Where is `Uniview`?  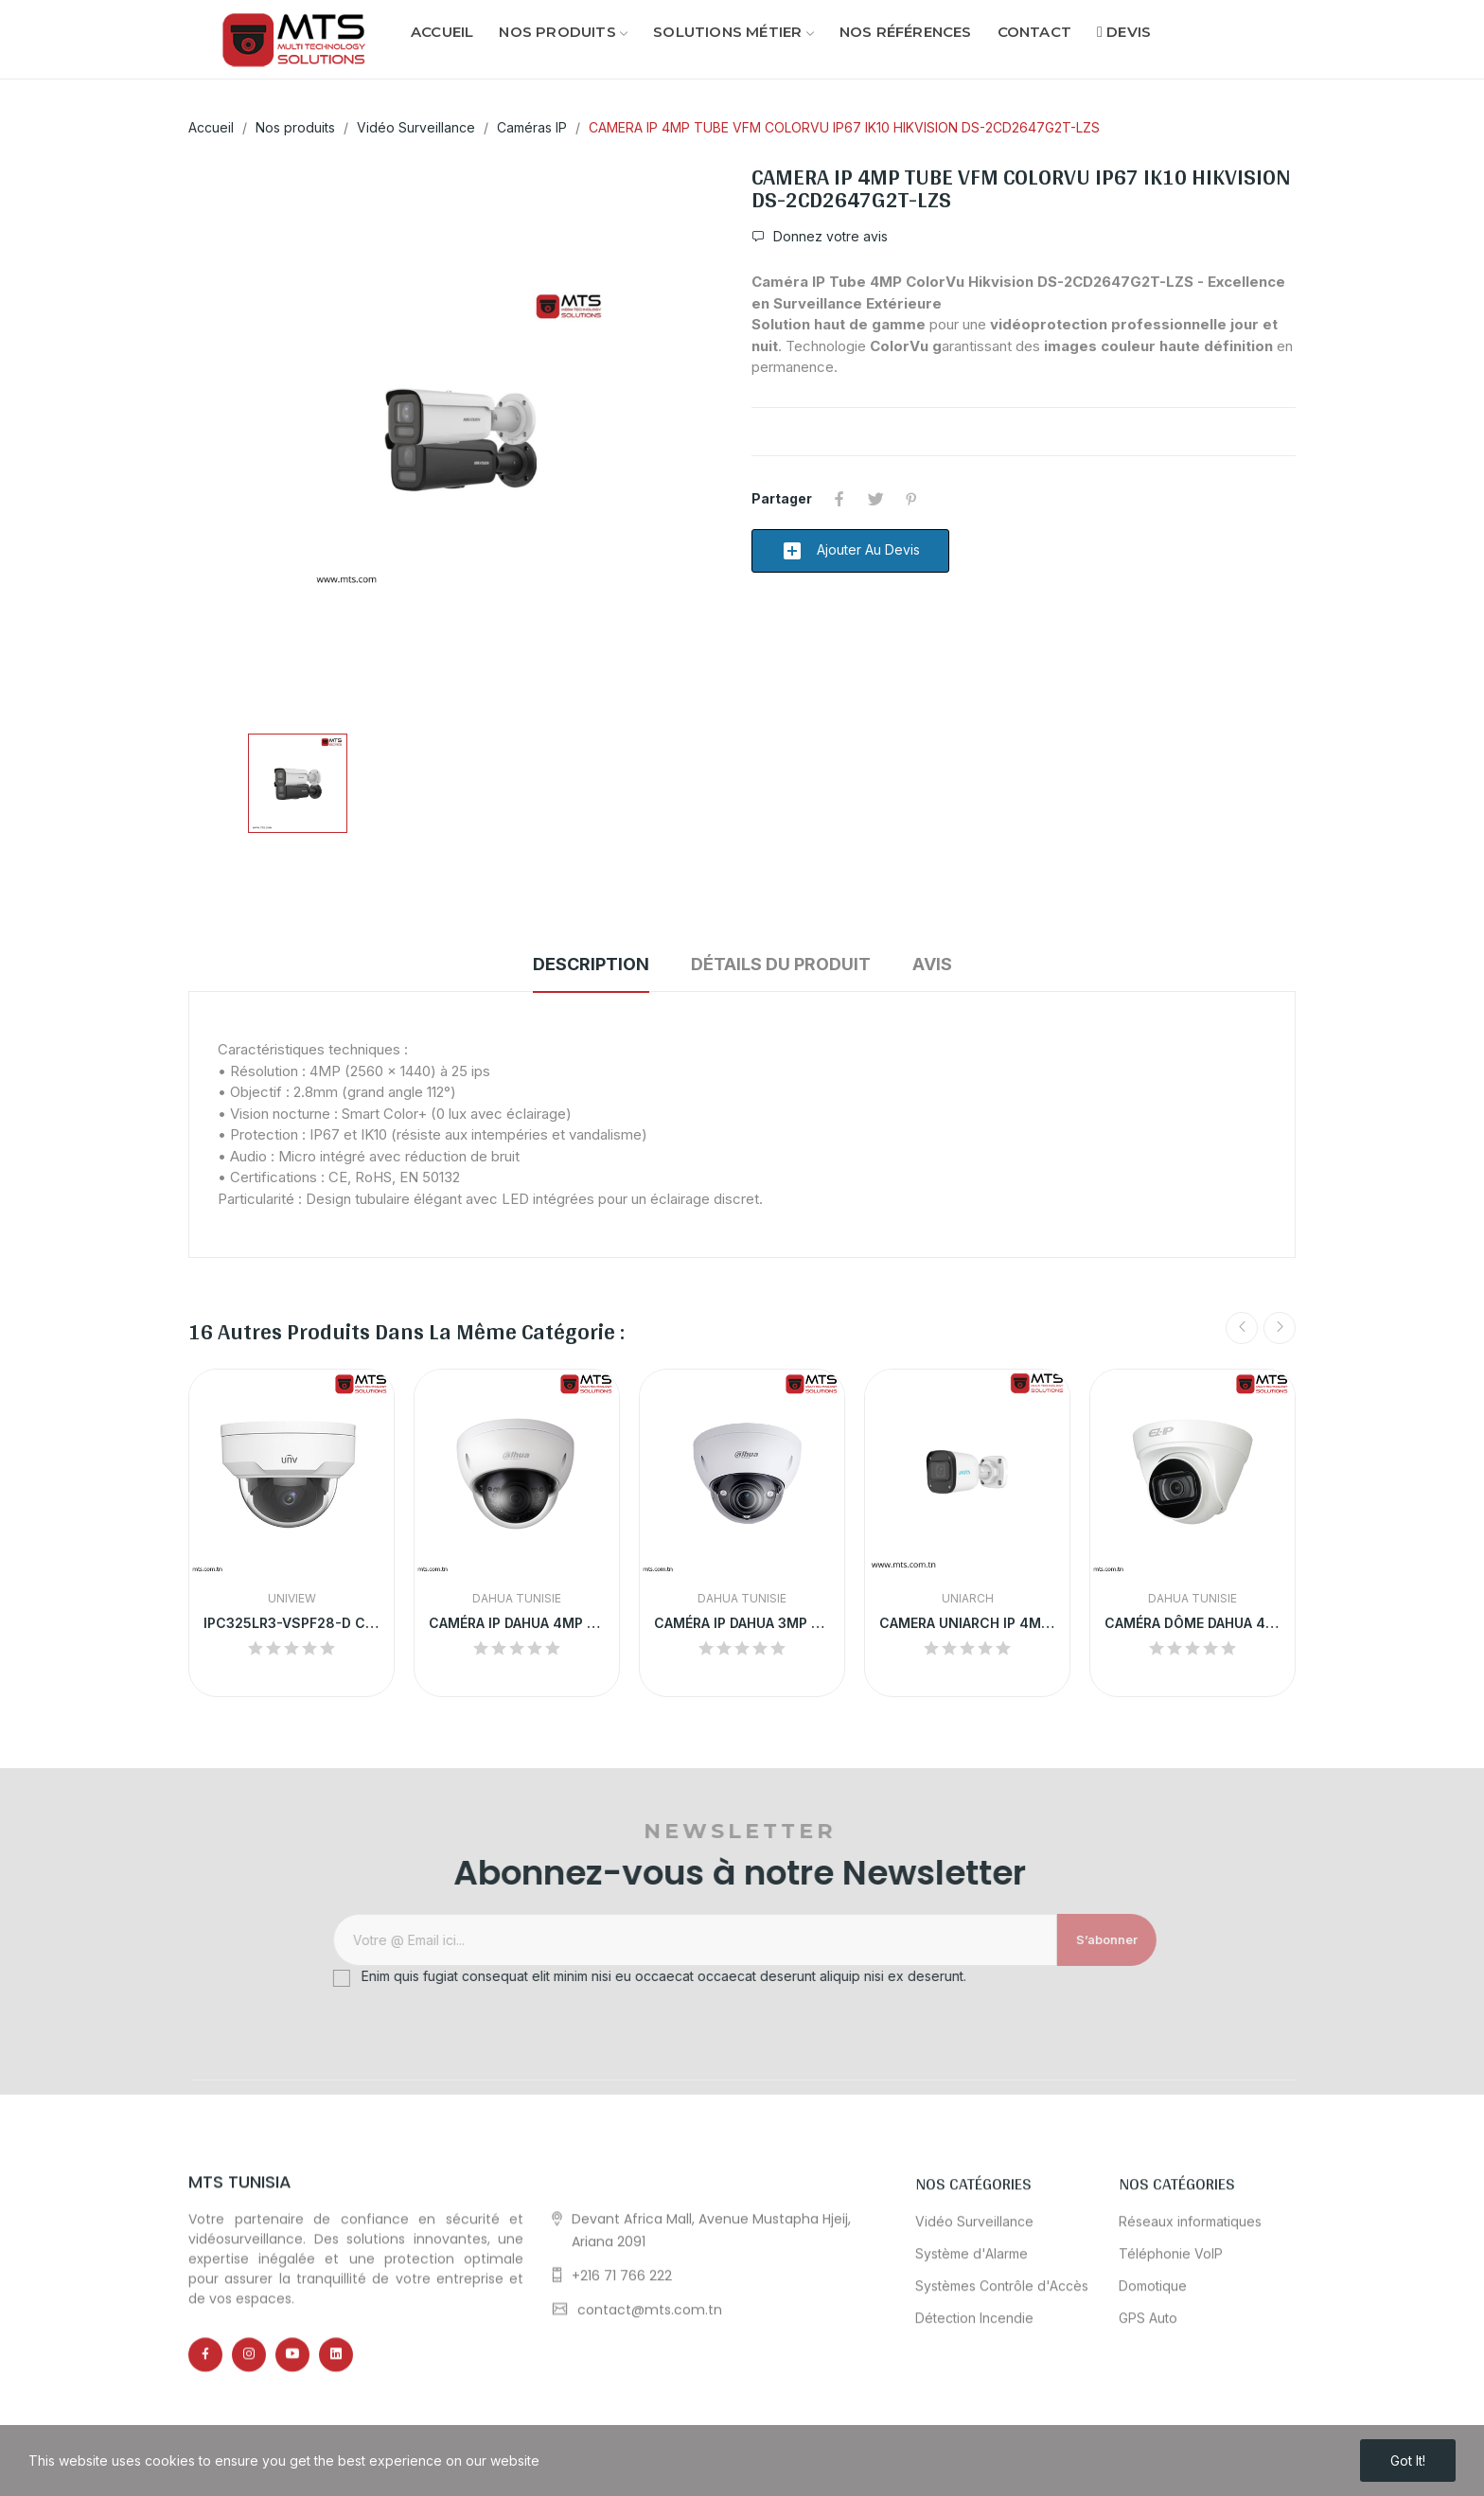
Uniview is located at coordinates (292, 1598).